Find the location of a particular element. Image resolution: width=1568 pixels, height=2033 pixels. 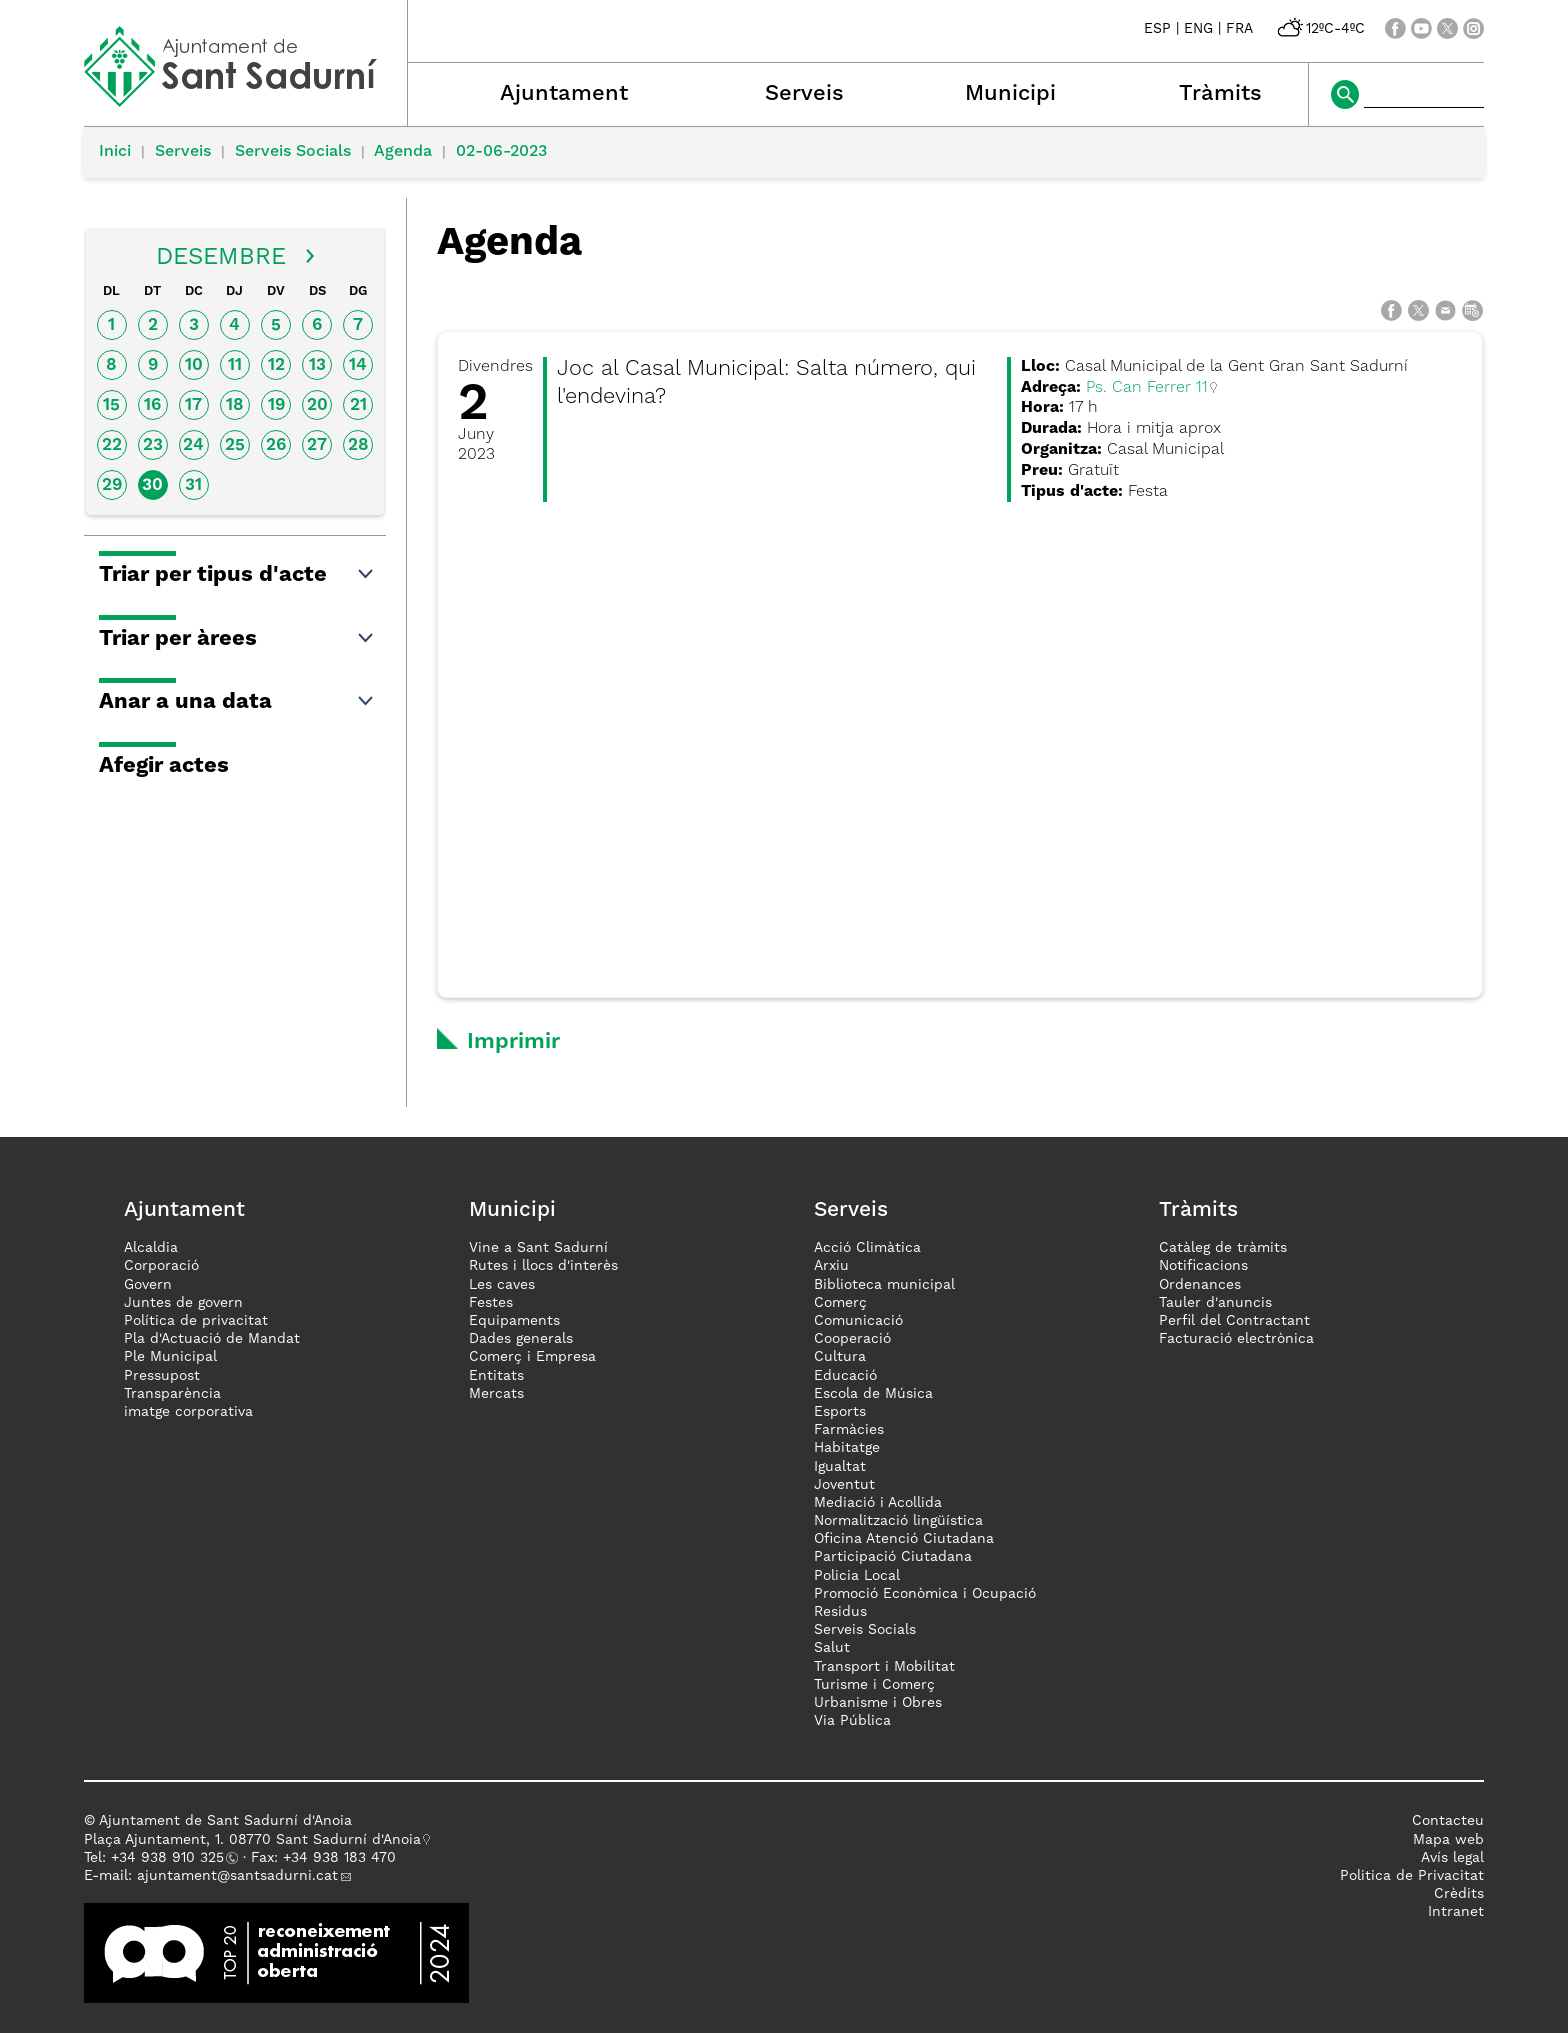

Residus is located at coordinates (840, 1612).